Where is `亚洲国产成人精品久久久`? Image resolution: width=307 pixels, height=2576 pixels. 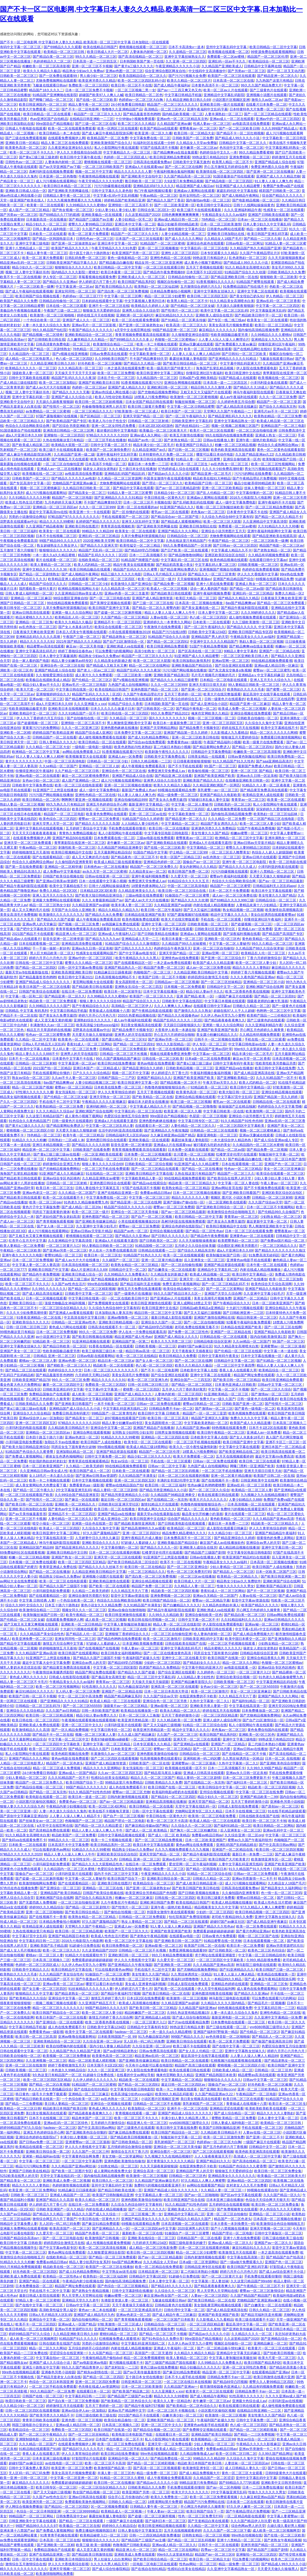 亚洲国产成人精品久久久 is located at coordinates (126, 387).